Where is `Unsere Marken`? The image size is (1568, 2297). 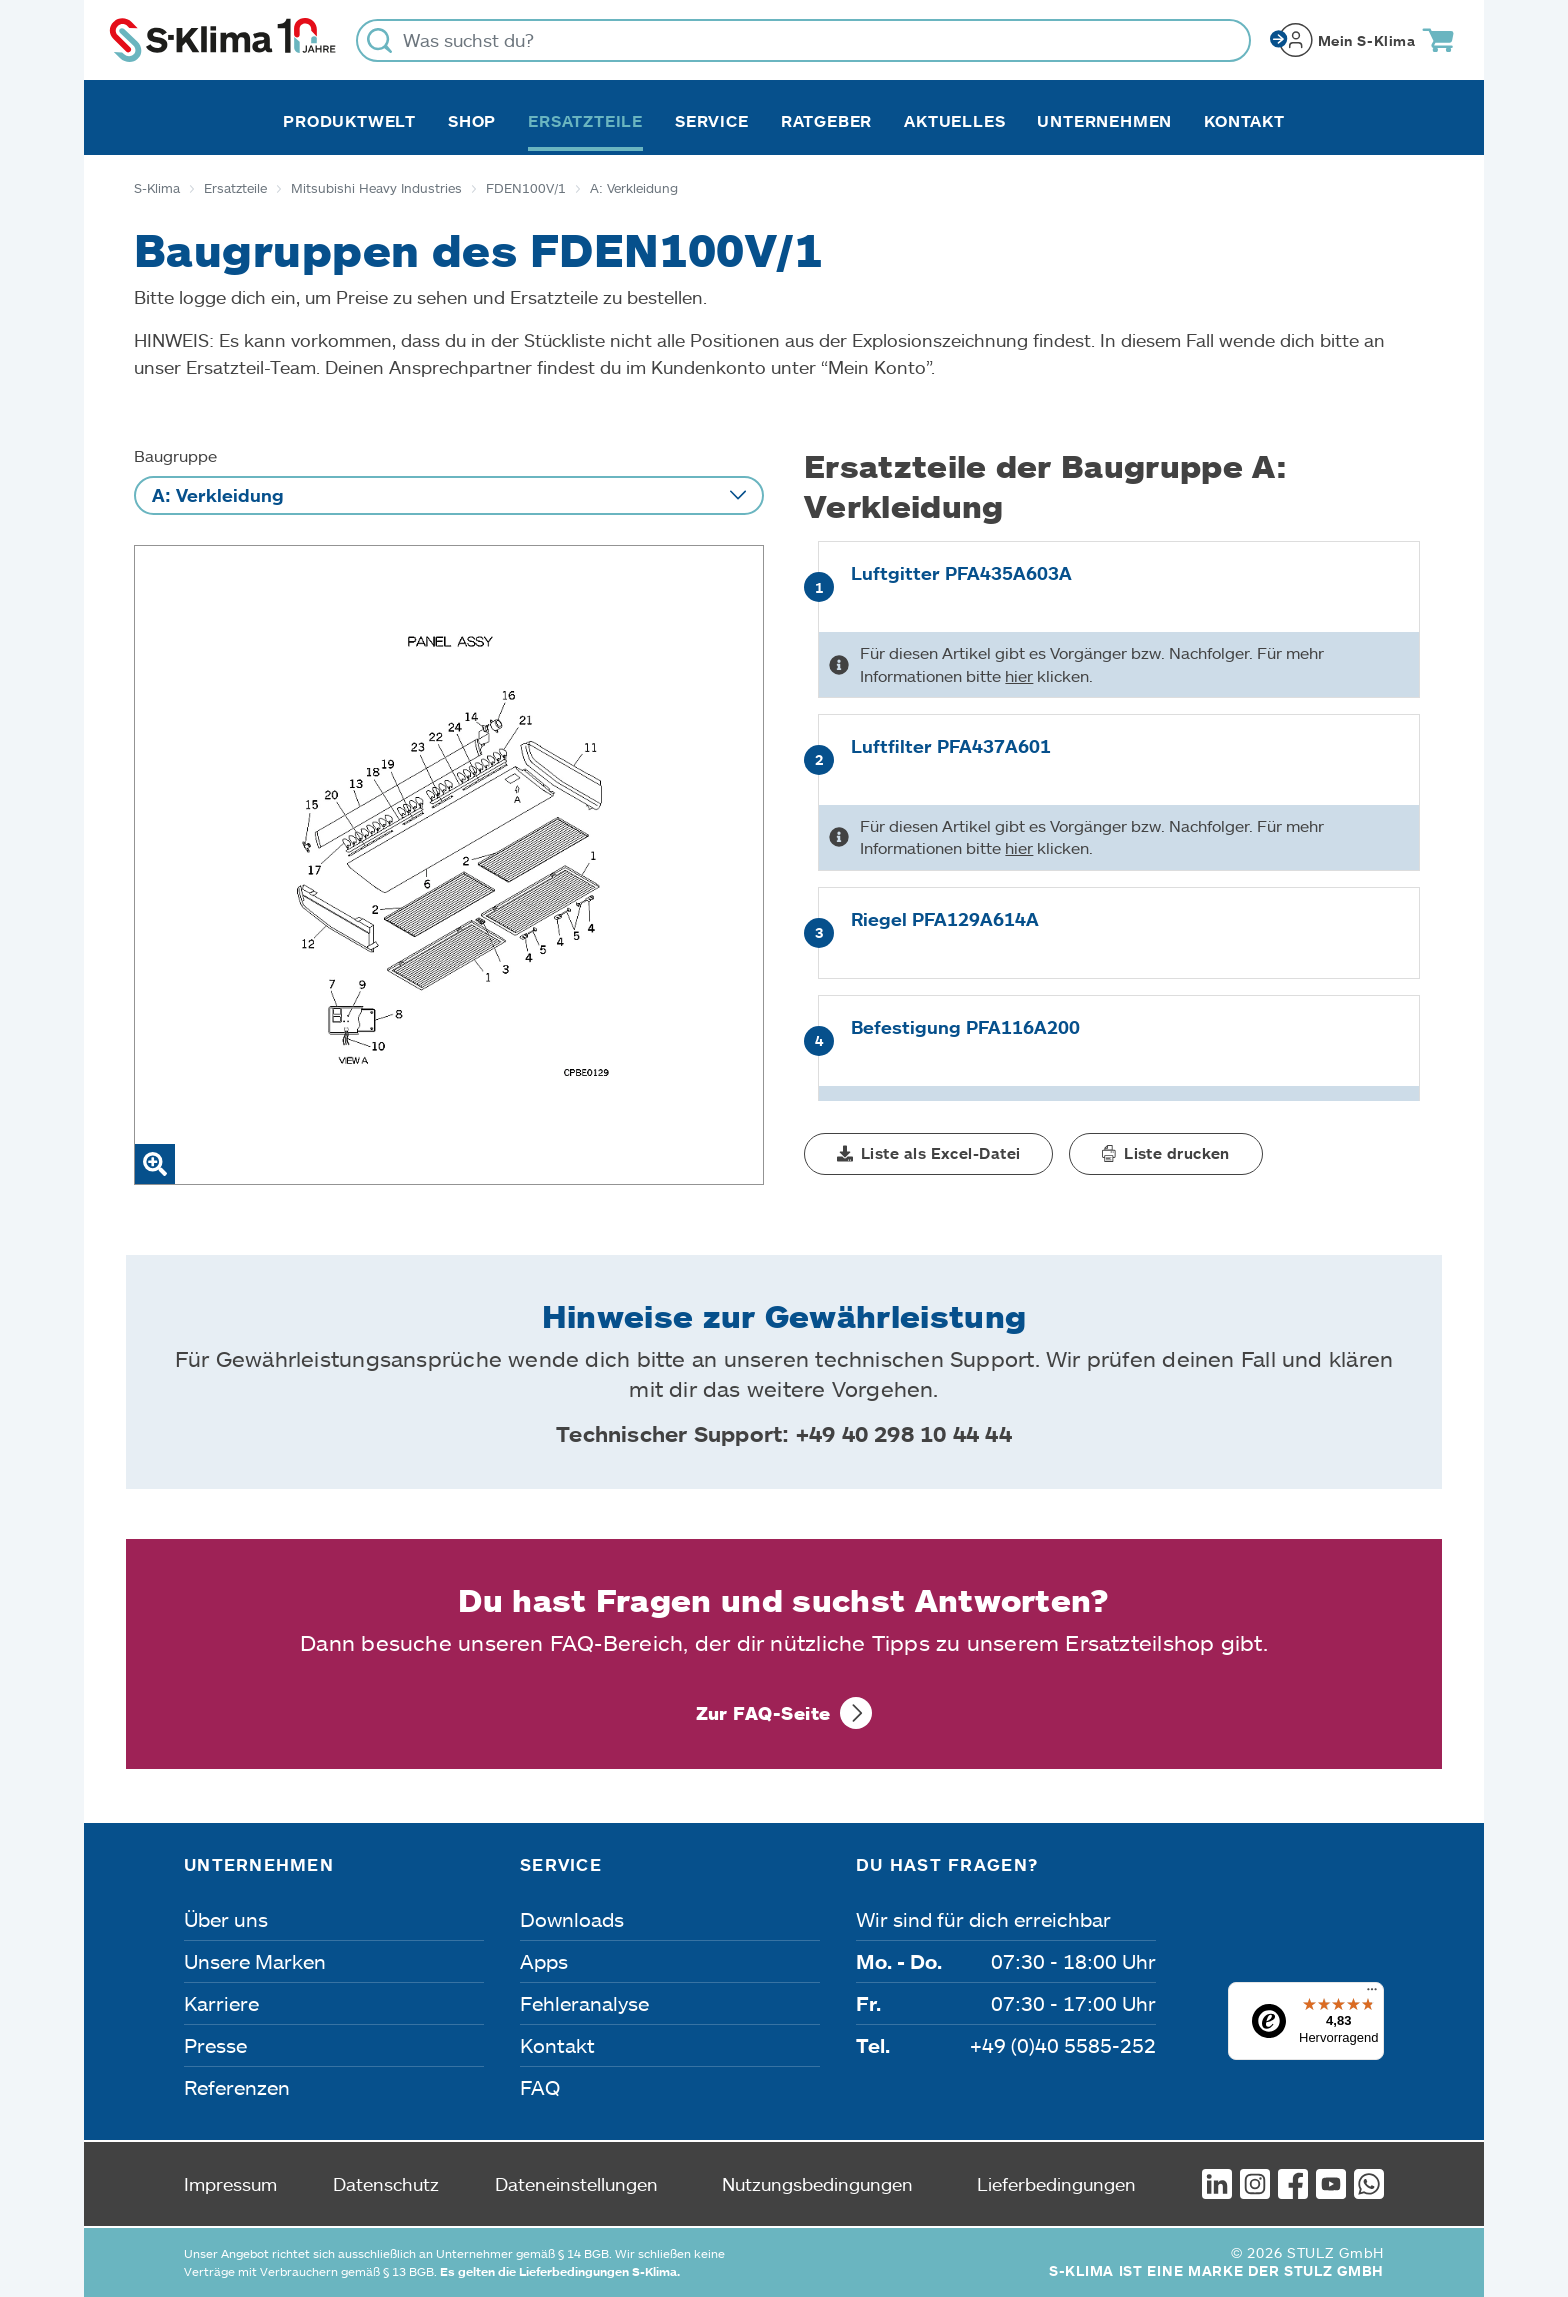 Unsere Marken is located at coordinates (255, 1961).